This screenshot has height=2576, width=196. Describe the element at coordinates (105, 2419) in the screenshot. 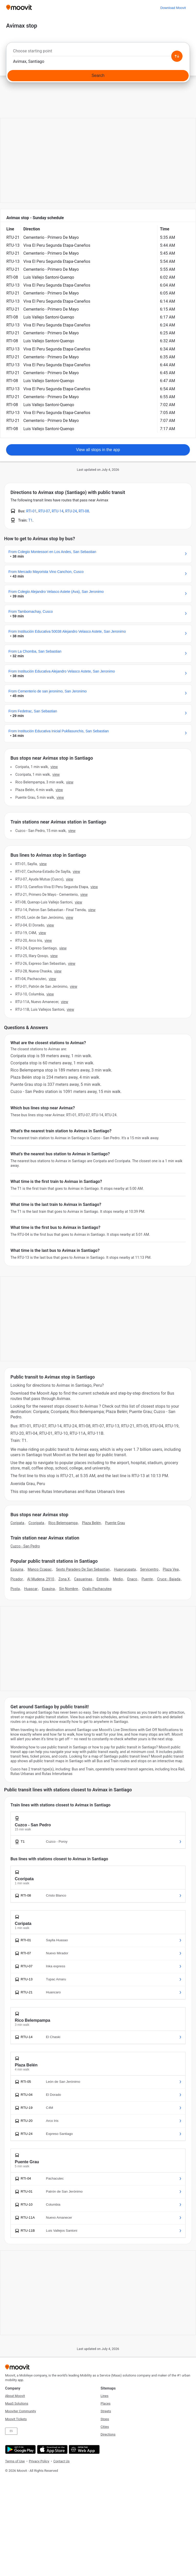

I see `Stops` at that location.